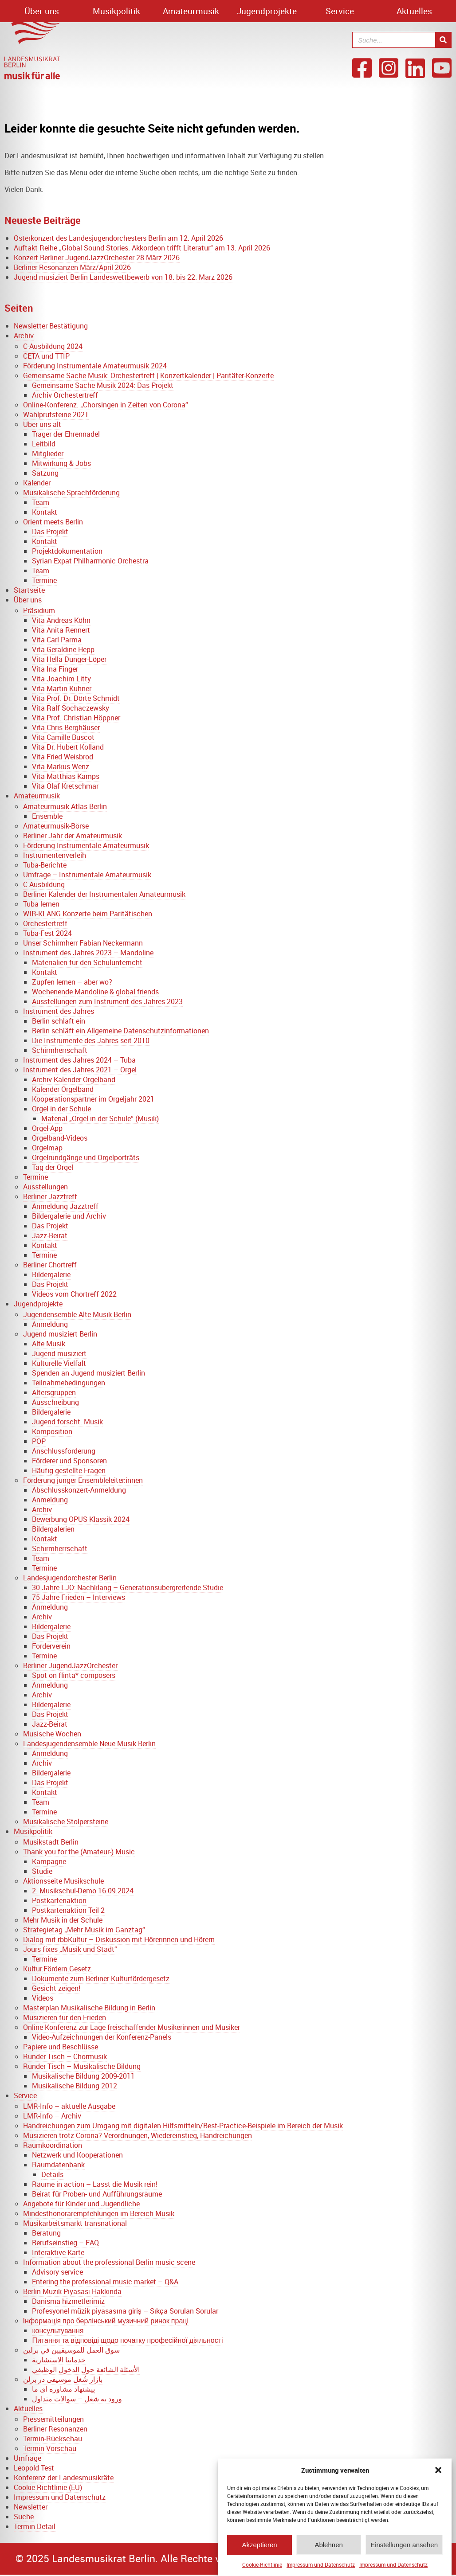  Describe the element at coordinates (340, 11) in the screenshot. I see `Service` at that location.